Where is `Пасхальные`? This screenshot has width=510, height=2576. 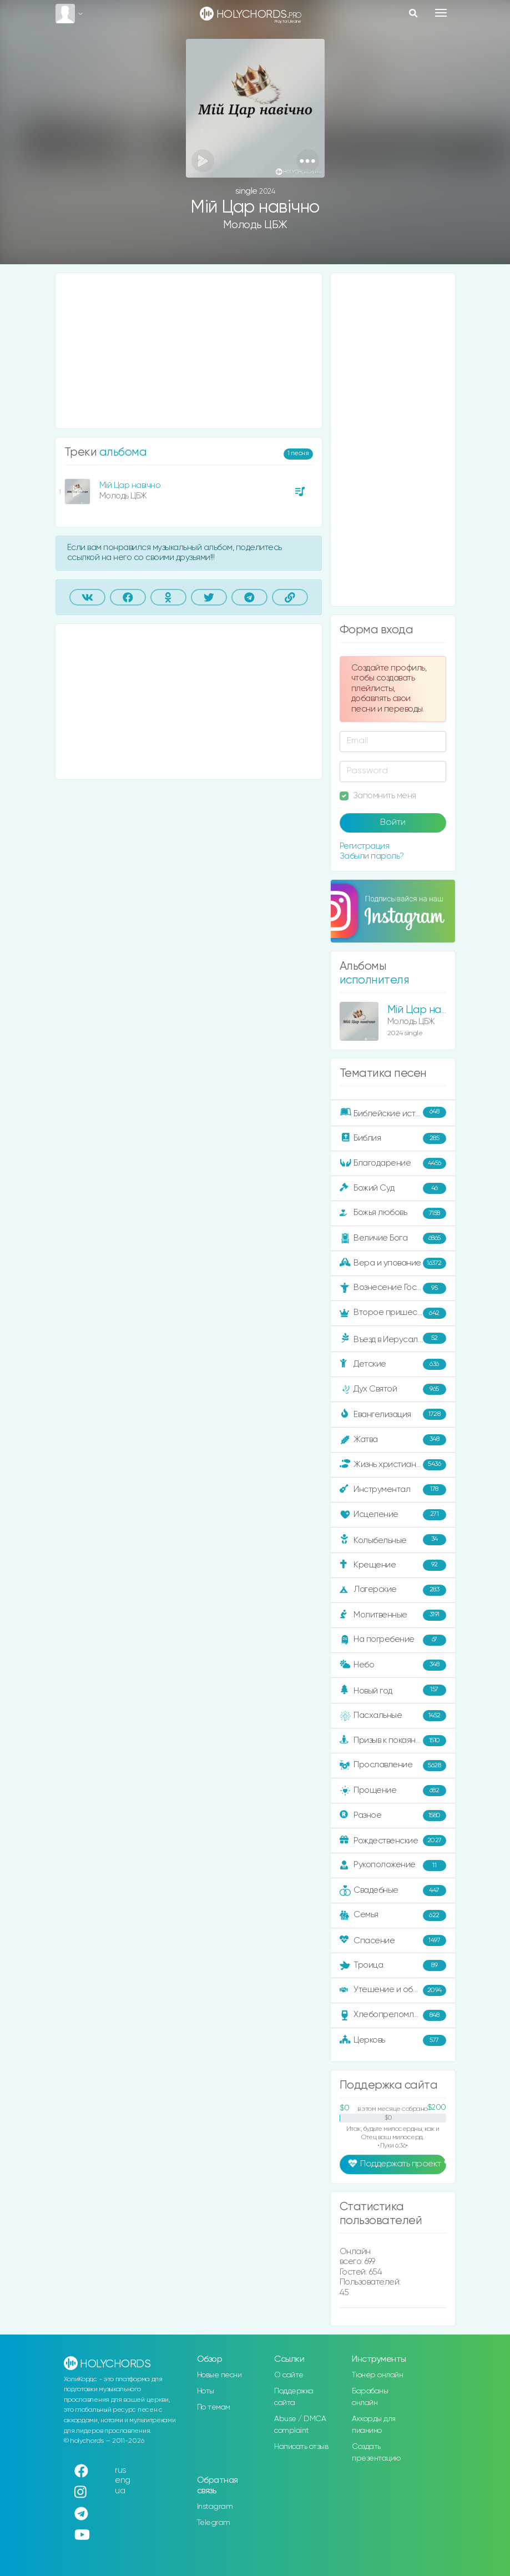 Пасхальные is located at coordinates (393, 1715).